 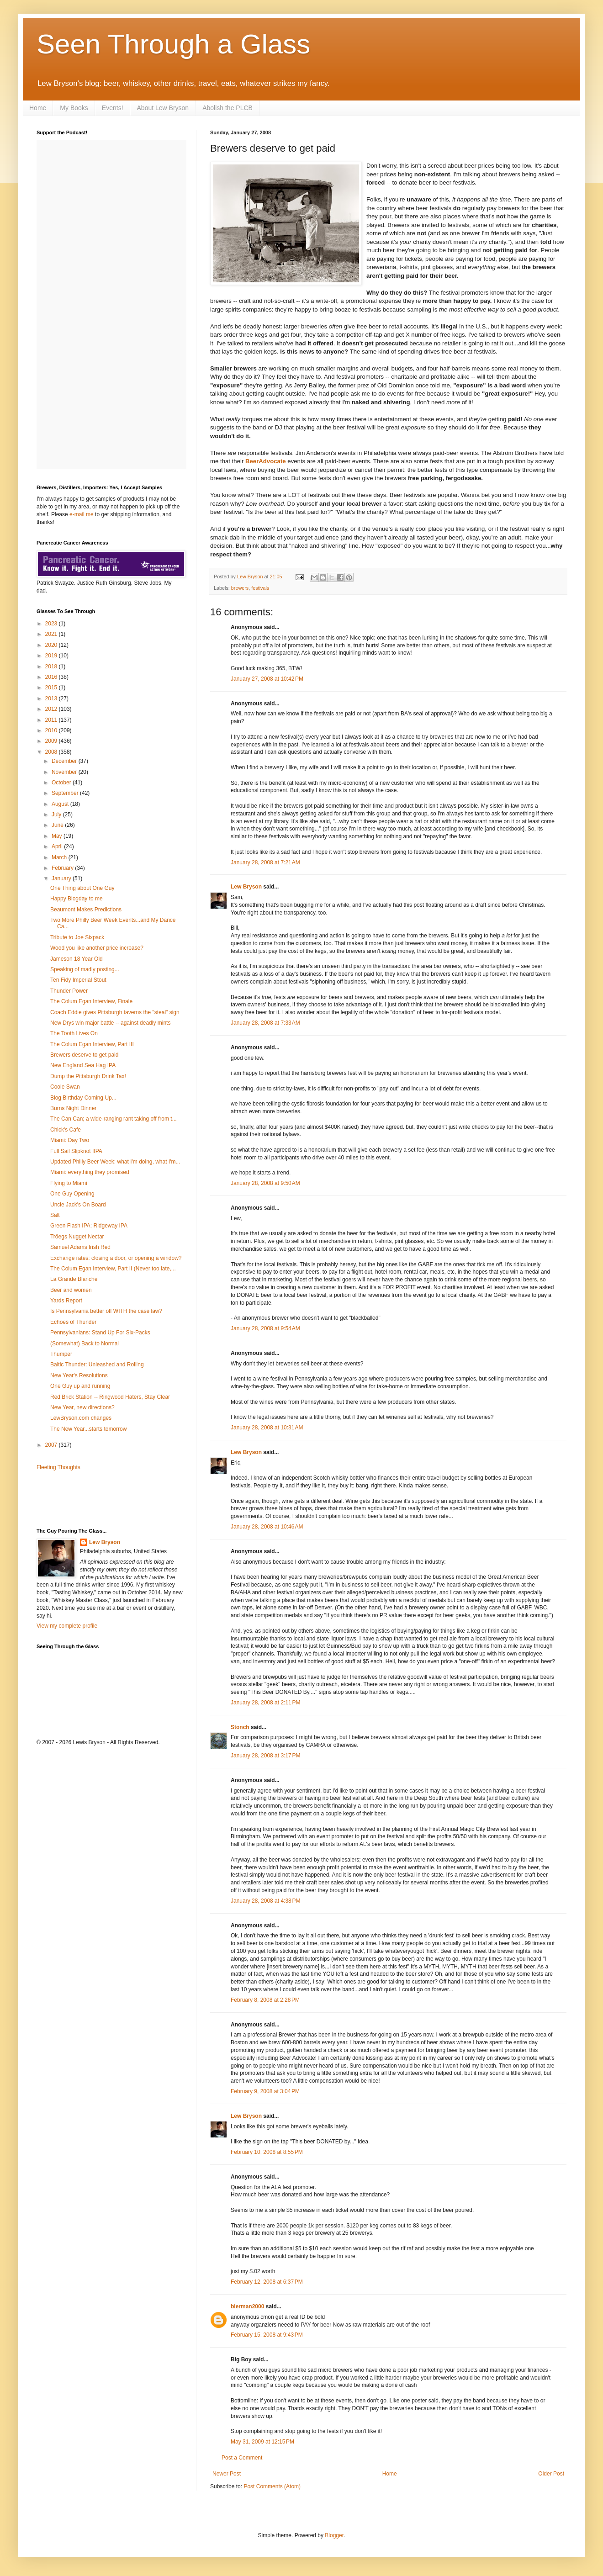 What do you see at coordinates (115, 1012) in the screenshot?
I see `Coach Eddie gives Pittsburgh taverns the "steal" sign` at bounding box center [115, 1012].